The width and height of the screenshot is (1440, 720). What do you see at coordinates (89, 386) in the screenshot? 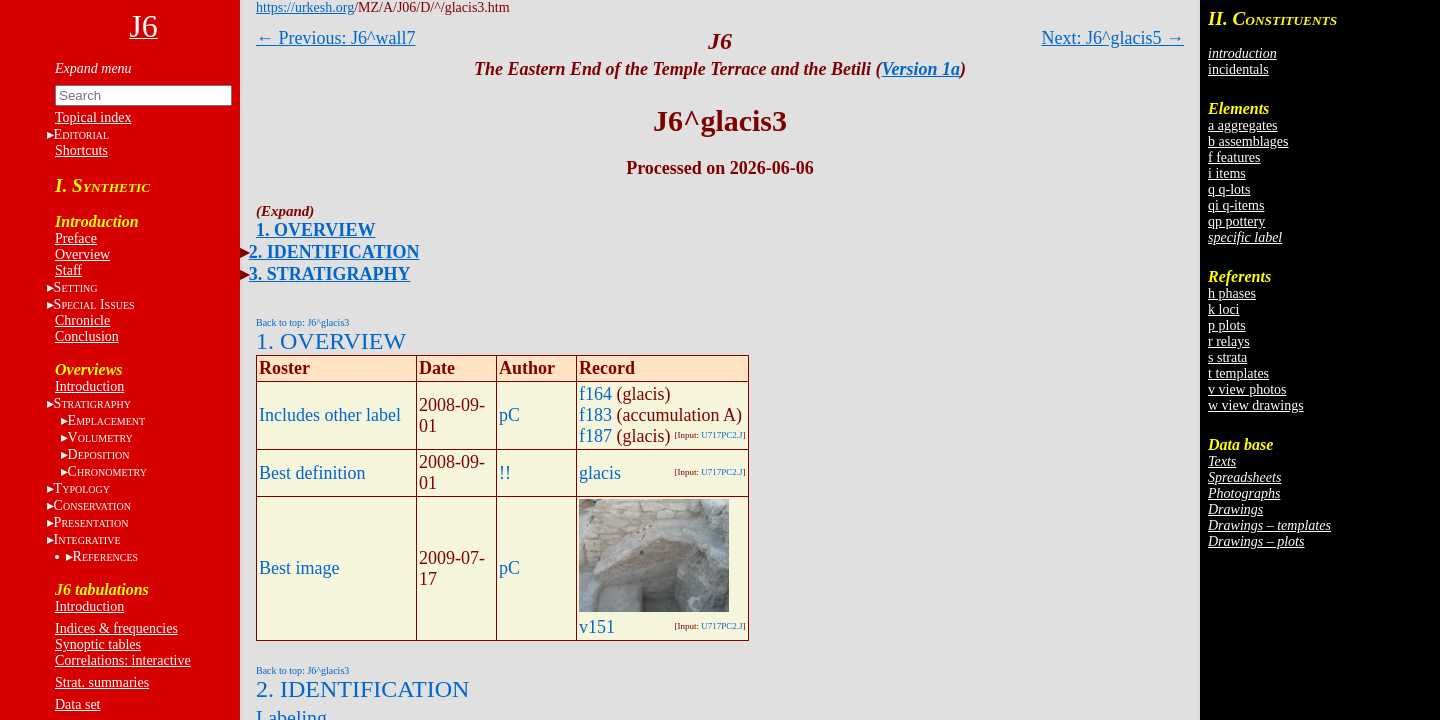
I see `Introduction` at bounding box center [89, 386].